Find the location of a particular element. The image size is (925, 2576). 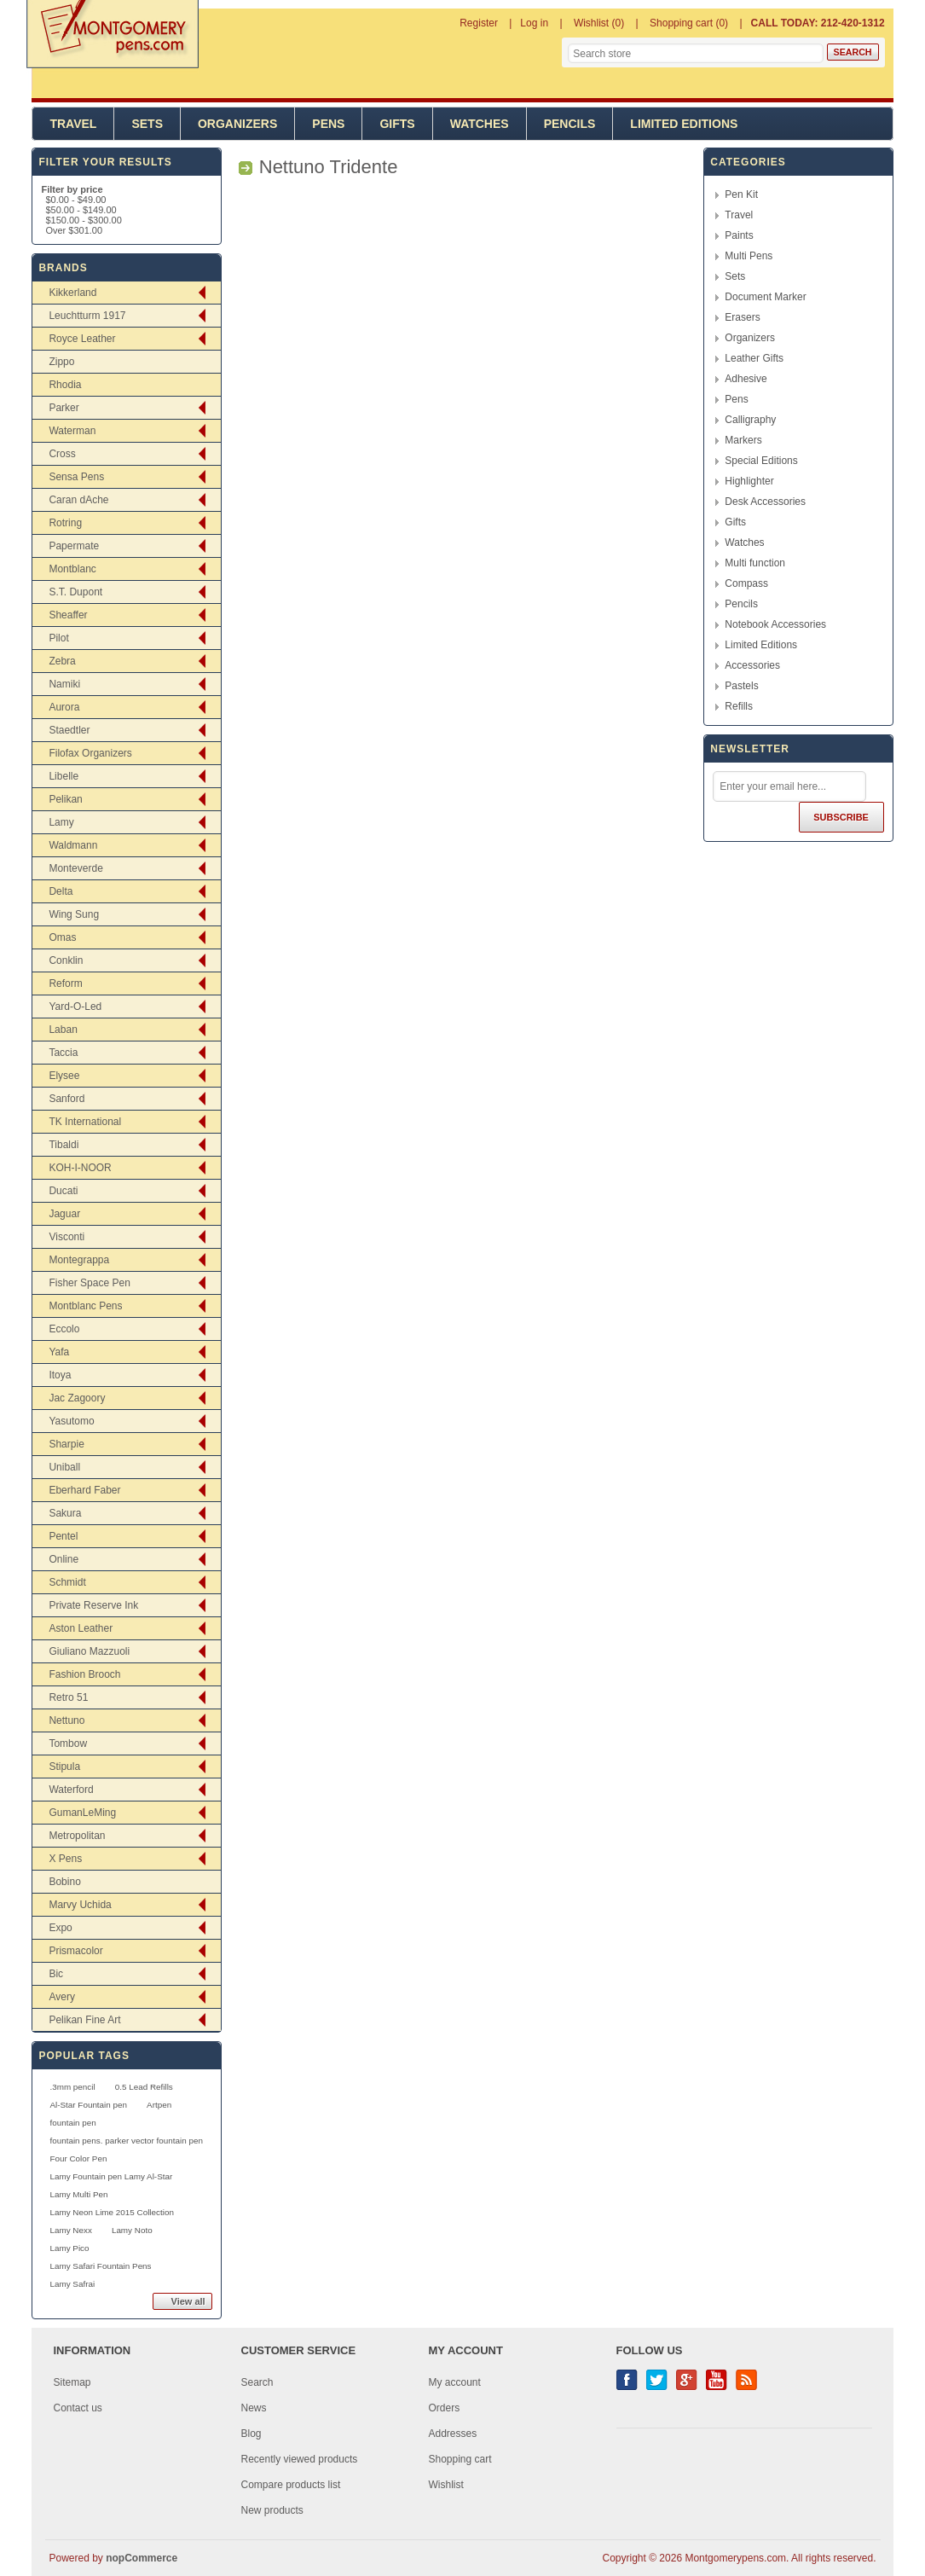

Yard-O-Led is located at coordinates (75, 1006).